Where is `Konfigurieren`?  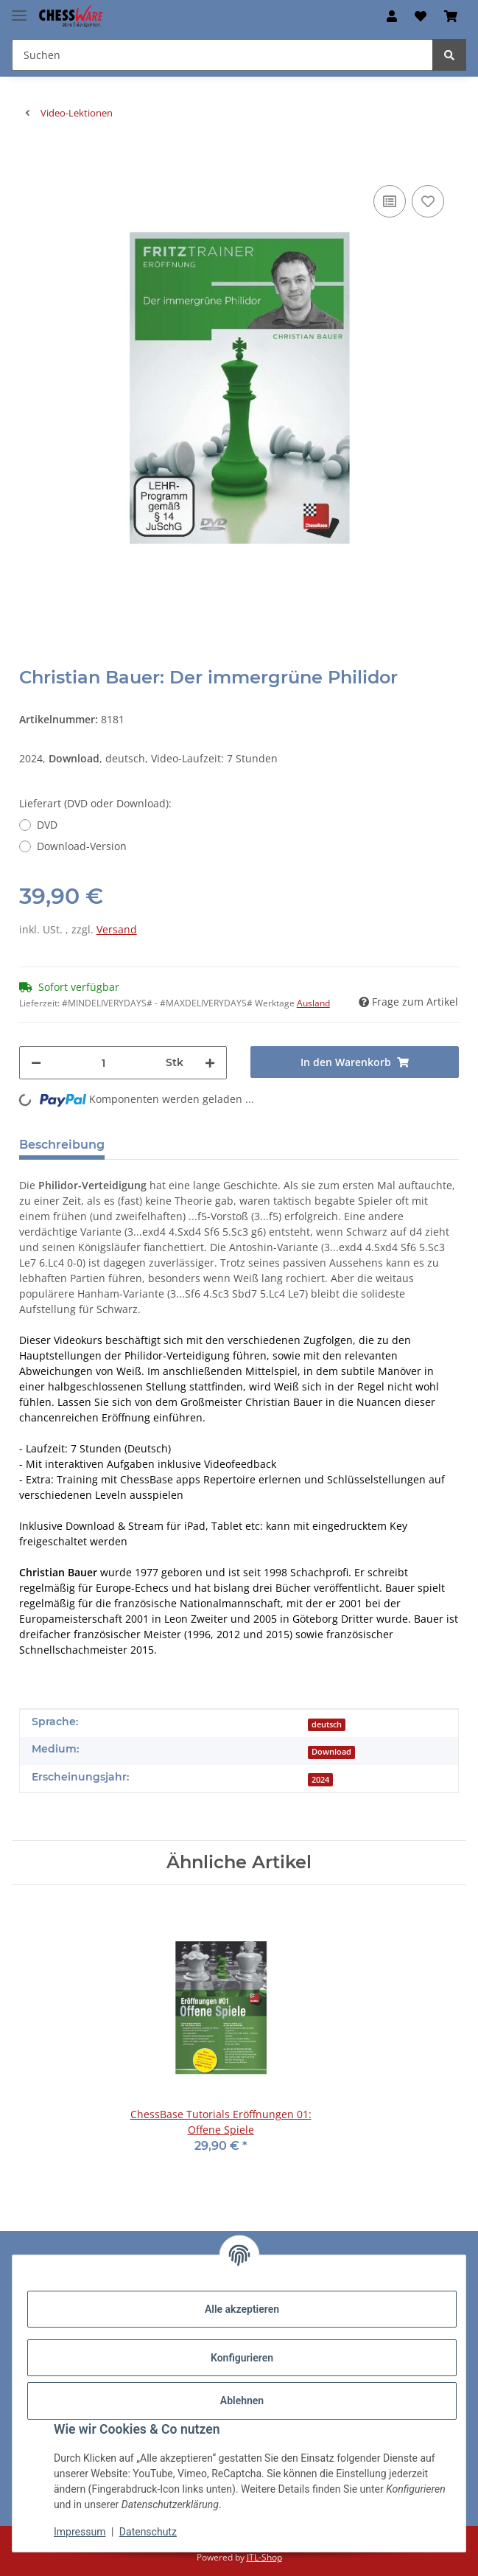 Konfigurieren is located at coordinates (242, 2358).